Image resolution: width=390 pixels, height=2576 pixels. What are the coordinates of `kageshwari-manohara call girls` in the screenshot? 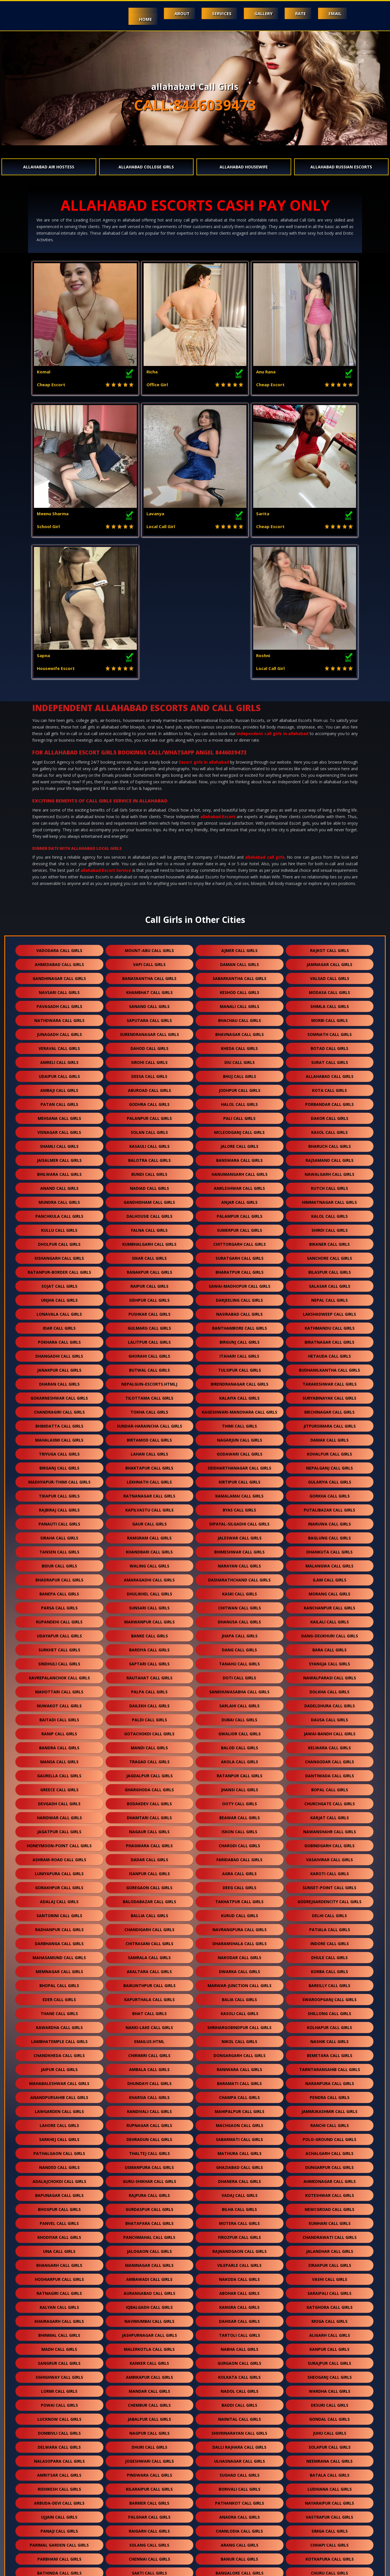 It's located at (239, 1270).